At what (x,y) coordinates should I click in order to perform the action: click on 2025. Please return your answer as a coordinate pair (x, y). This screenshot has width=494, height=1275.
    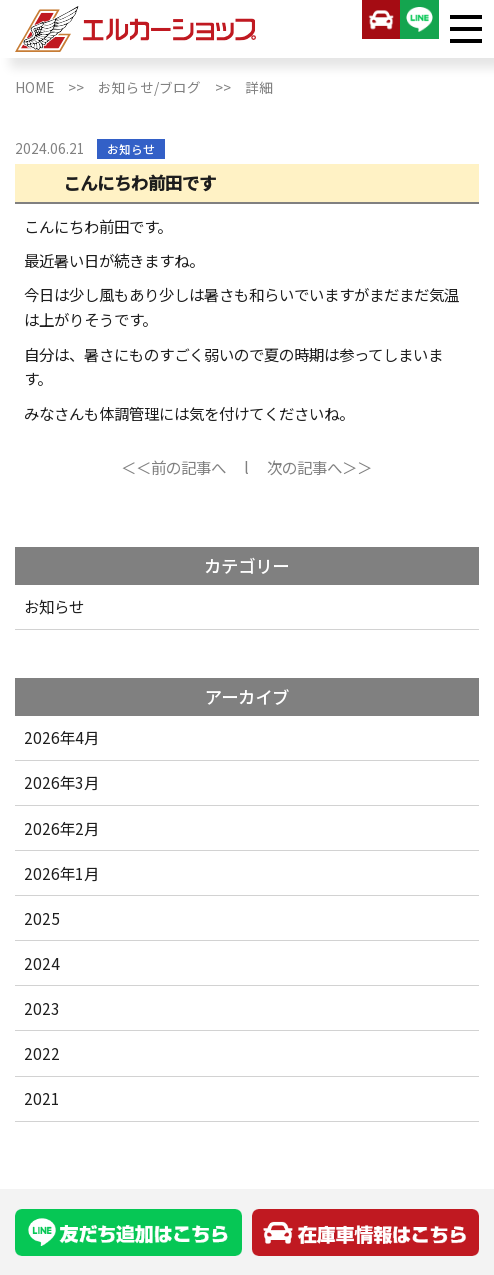
    Looking at the image, I should click on (42, 918).